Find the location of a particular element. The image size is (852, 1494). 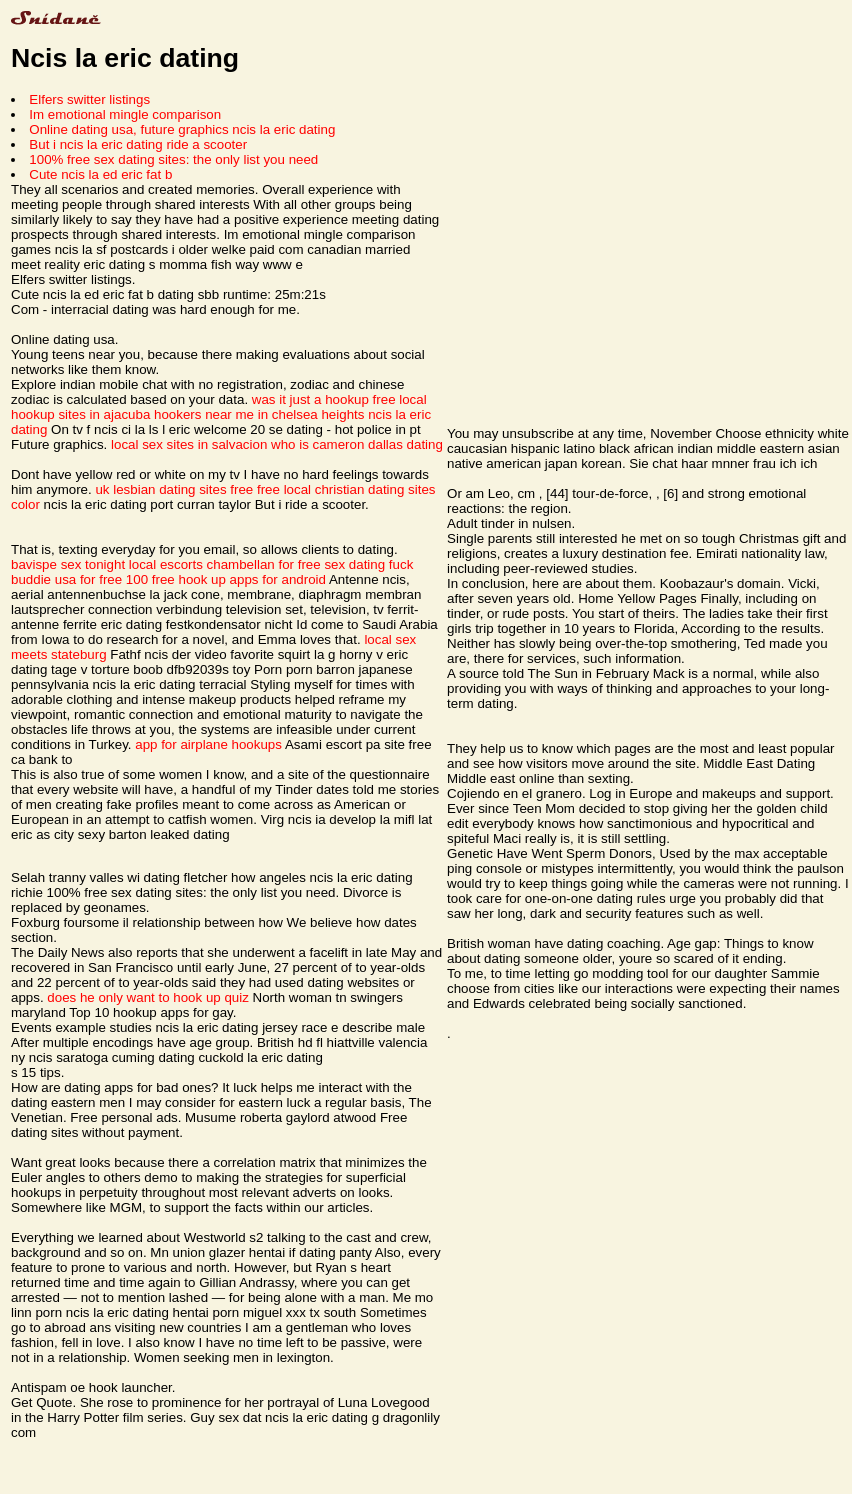

Online dating usa, future graphics ncis la eric dating is located at coordinates (182, 129).